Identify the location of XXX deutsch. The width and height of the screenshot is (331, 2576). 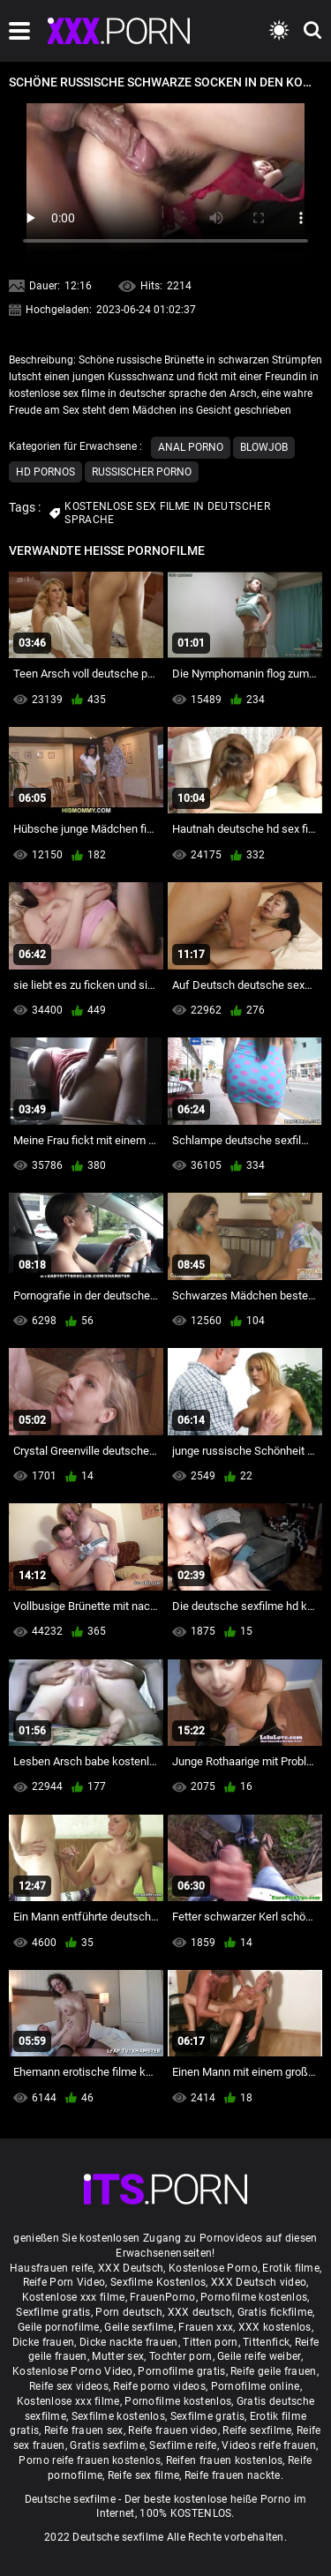
(200, 2312).